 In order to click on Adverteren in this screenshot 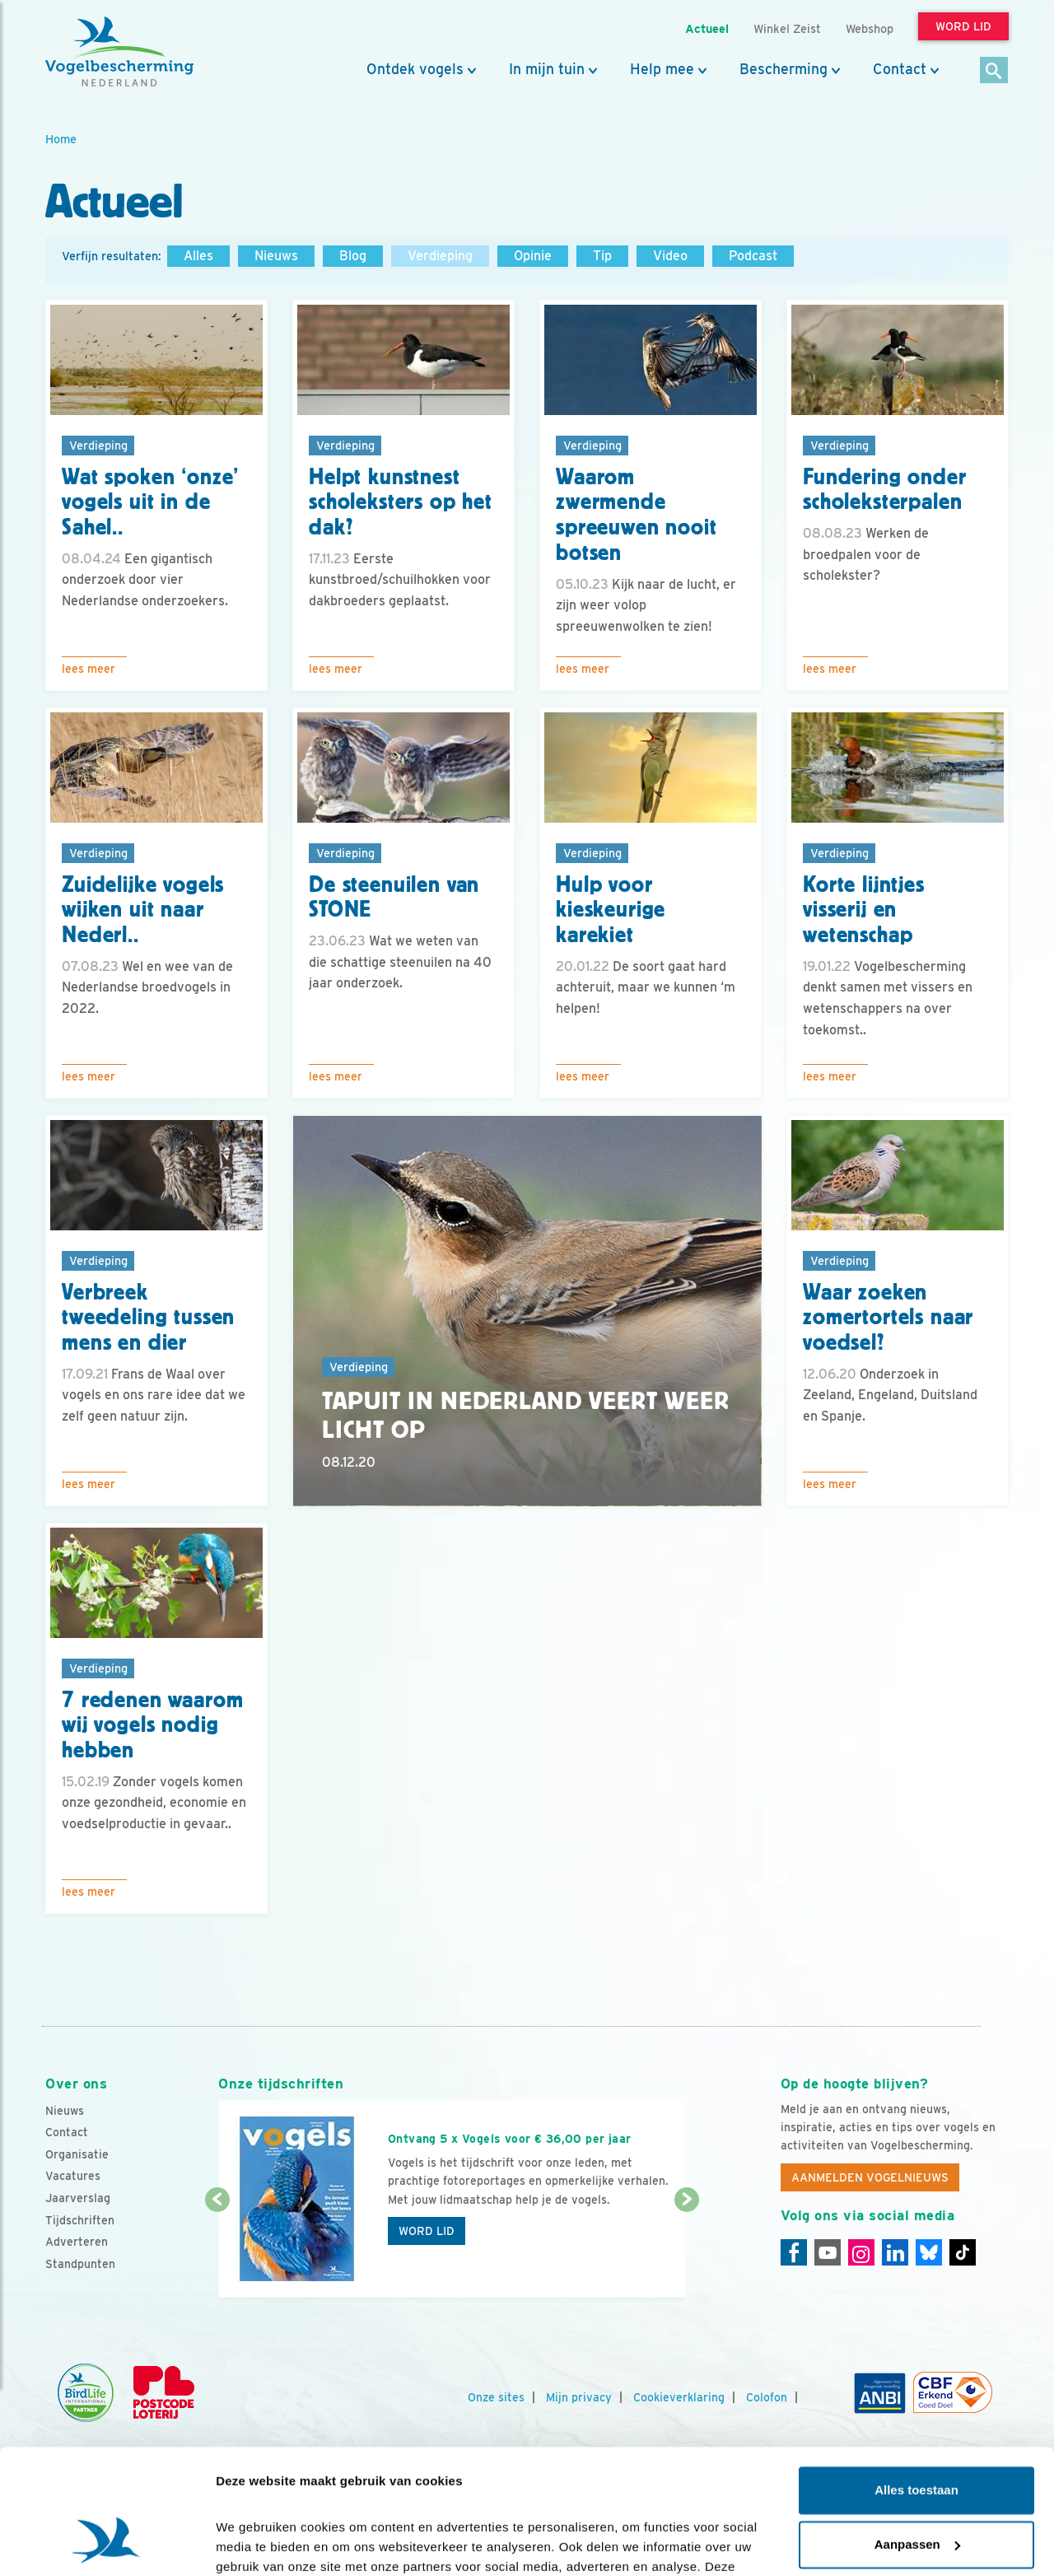, I will do `click(76, 2241)`.